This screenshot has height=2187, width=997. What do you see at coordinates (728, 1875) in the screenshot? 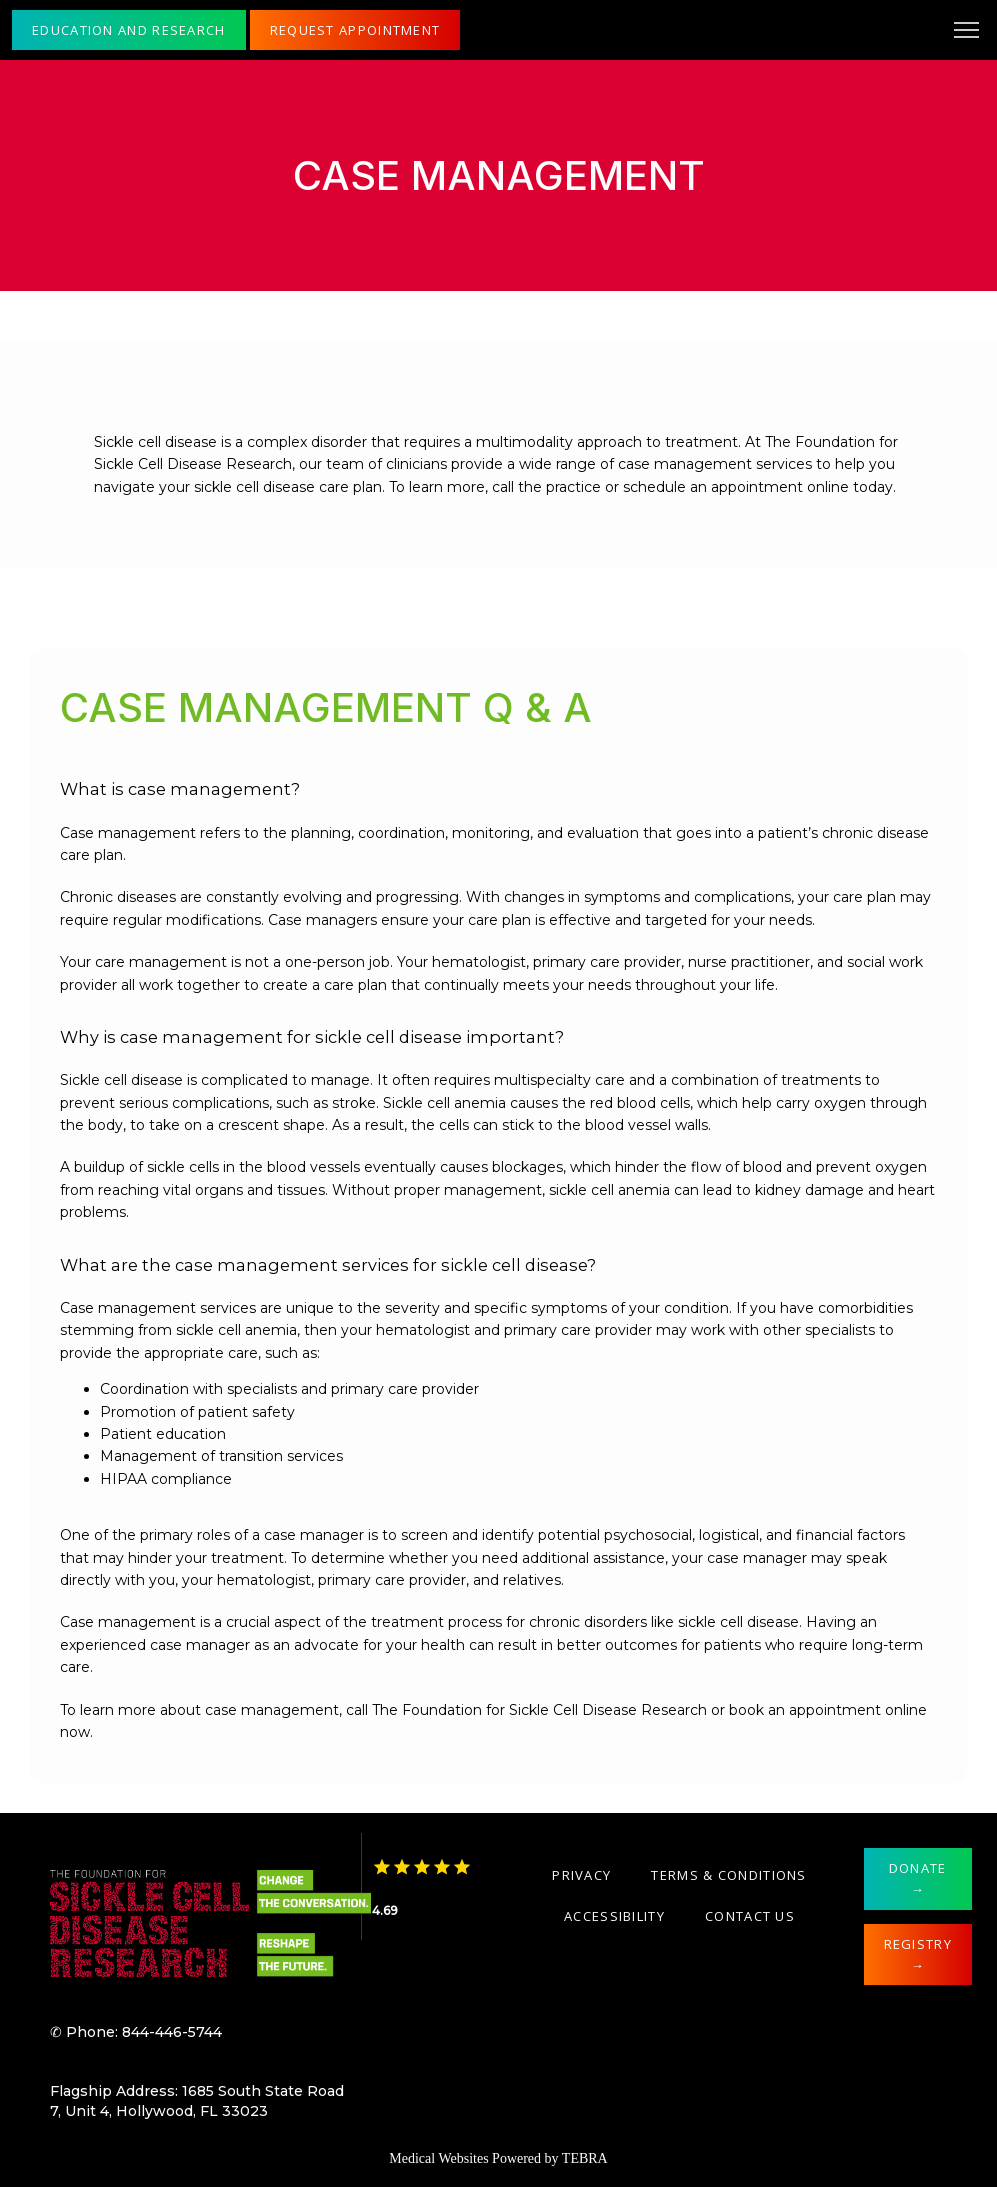
I see `Terms & Conditions` at bounding box center [728, 1875].